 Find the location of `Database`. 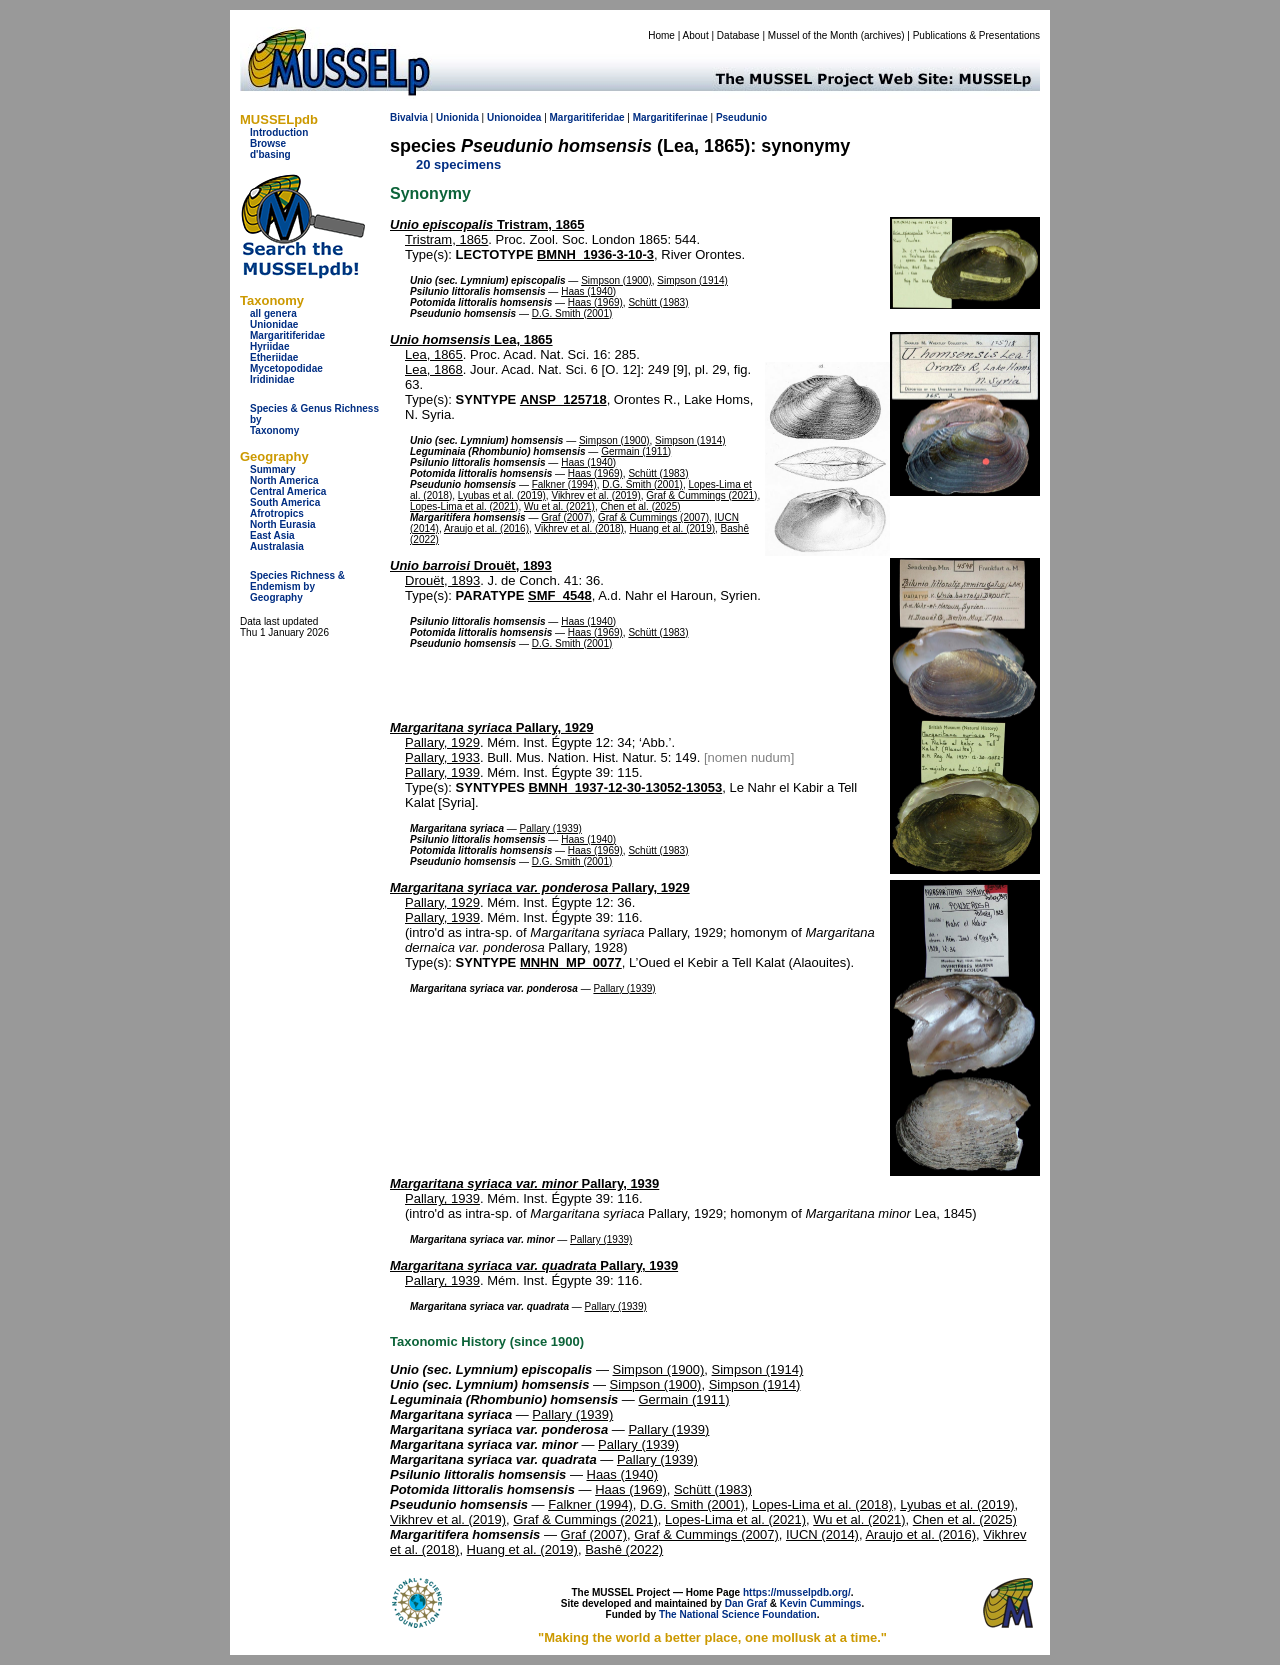

Database is located at coordinates (738, 35).